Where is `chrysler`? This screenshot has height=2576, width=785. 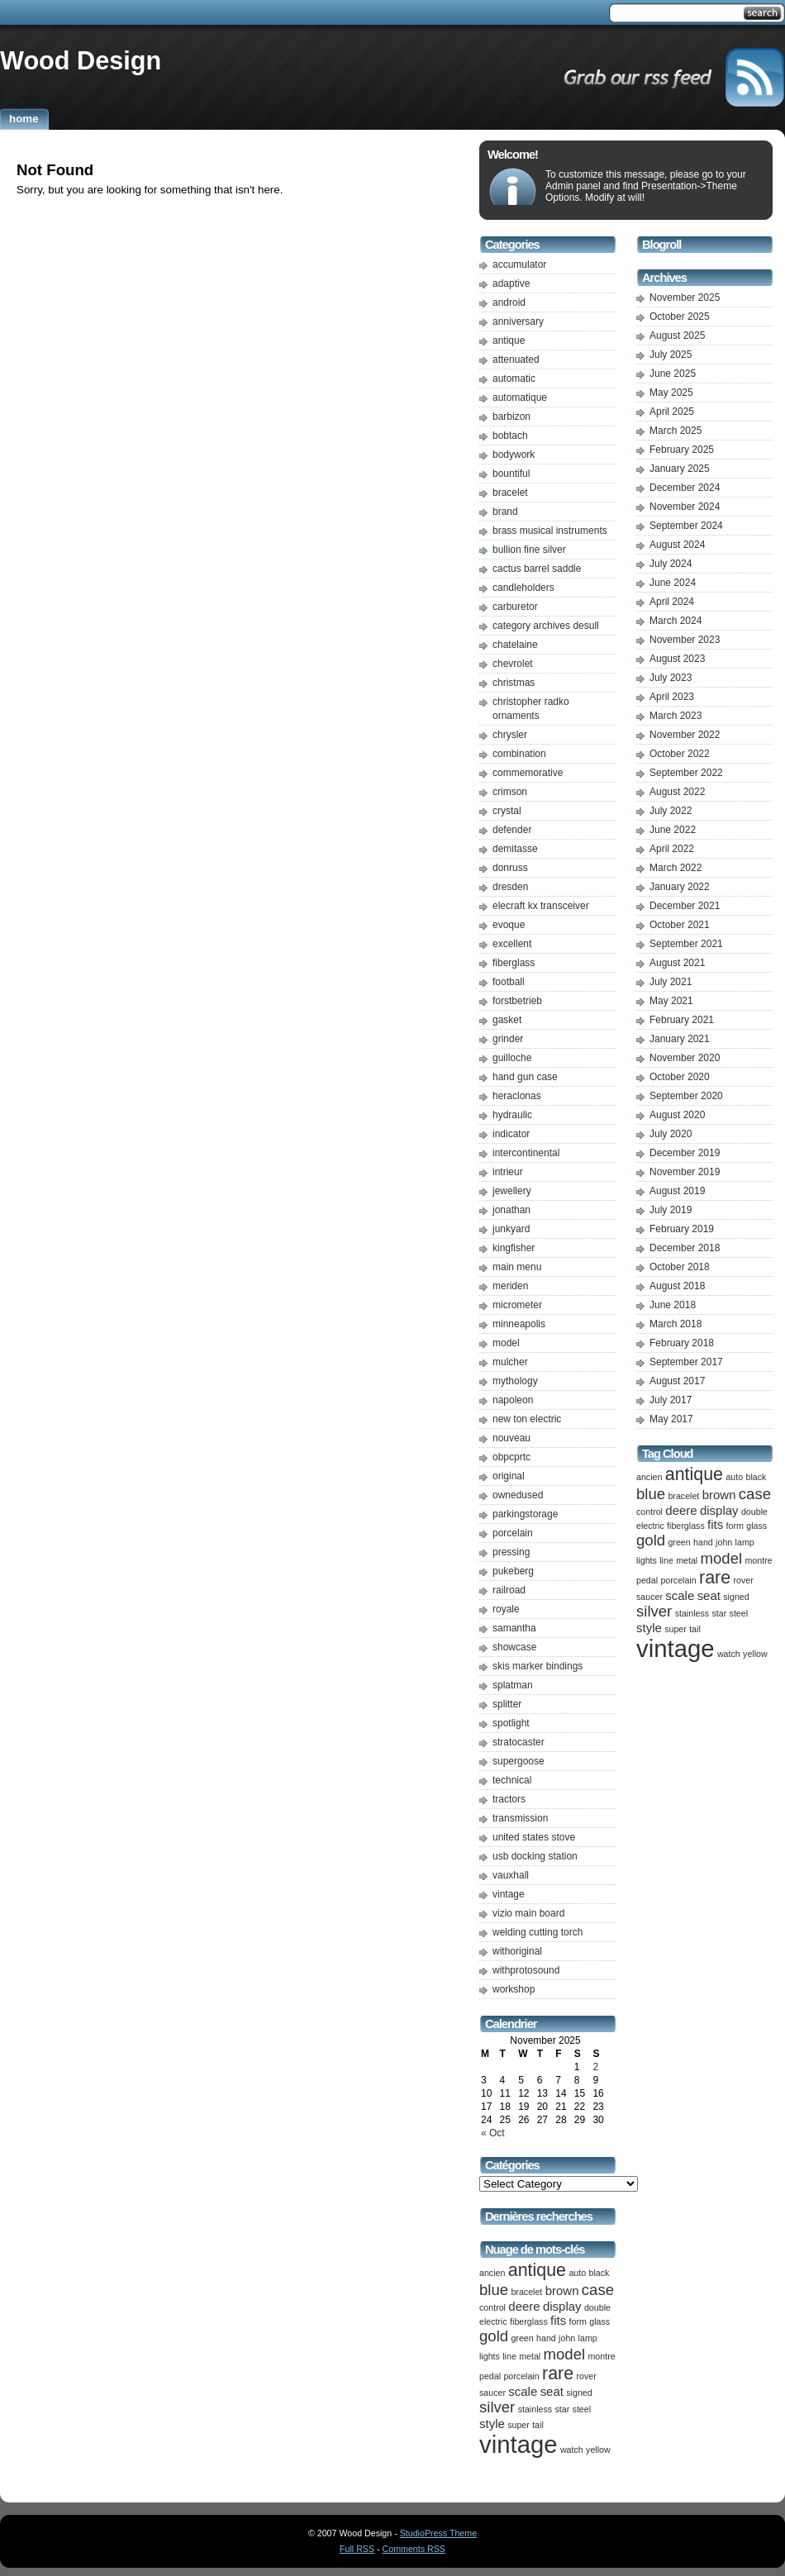
chrysler is located at coordinates (509, 734).